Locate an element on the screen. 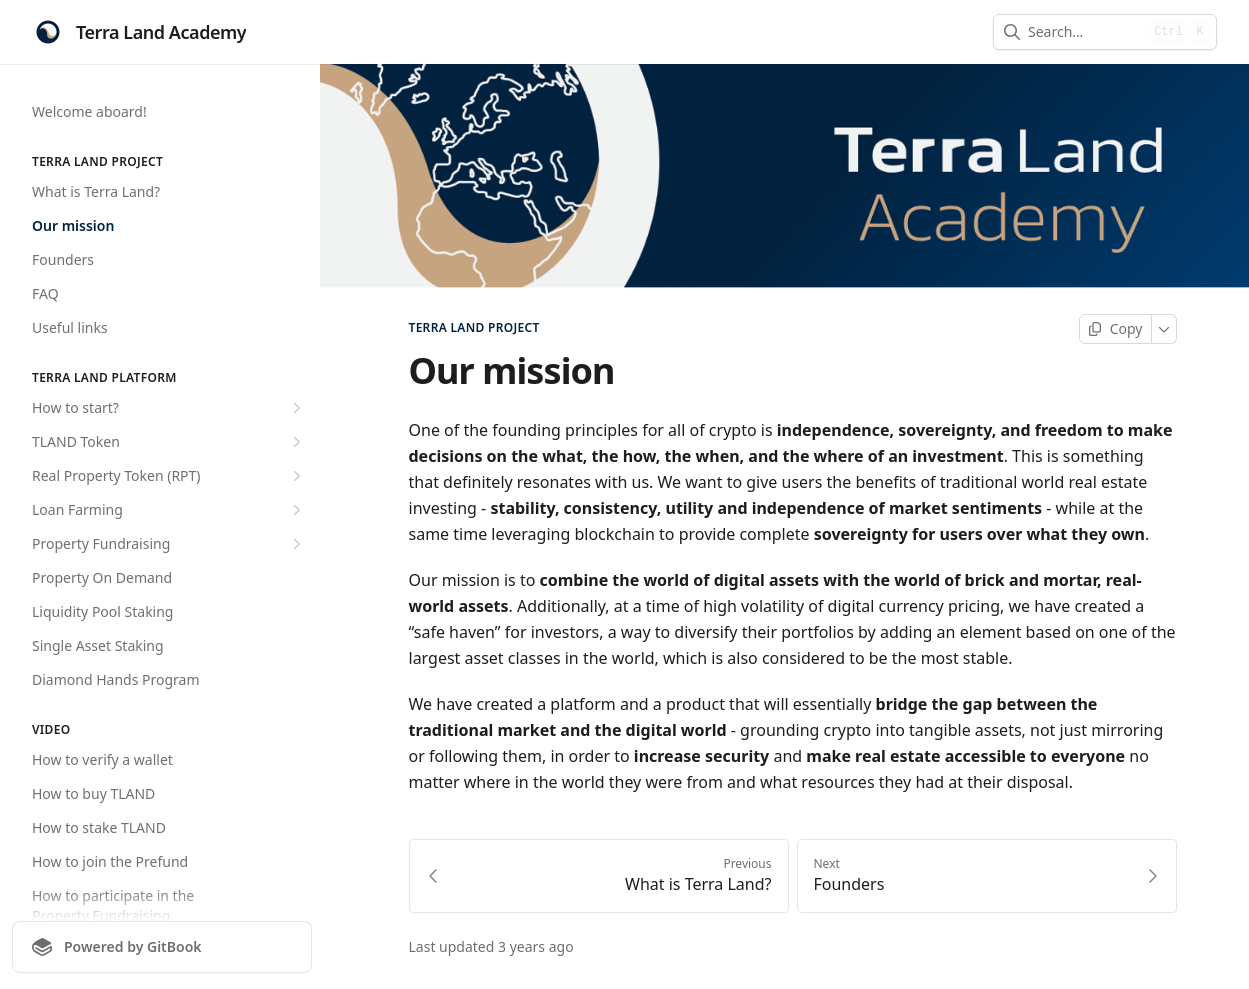 The width and height of the screenshot is (1249, 989). Founders is located at coordinates (63, 259).